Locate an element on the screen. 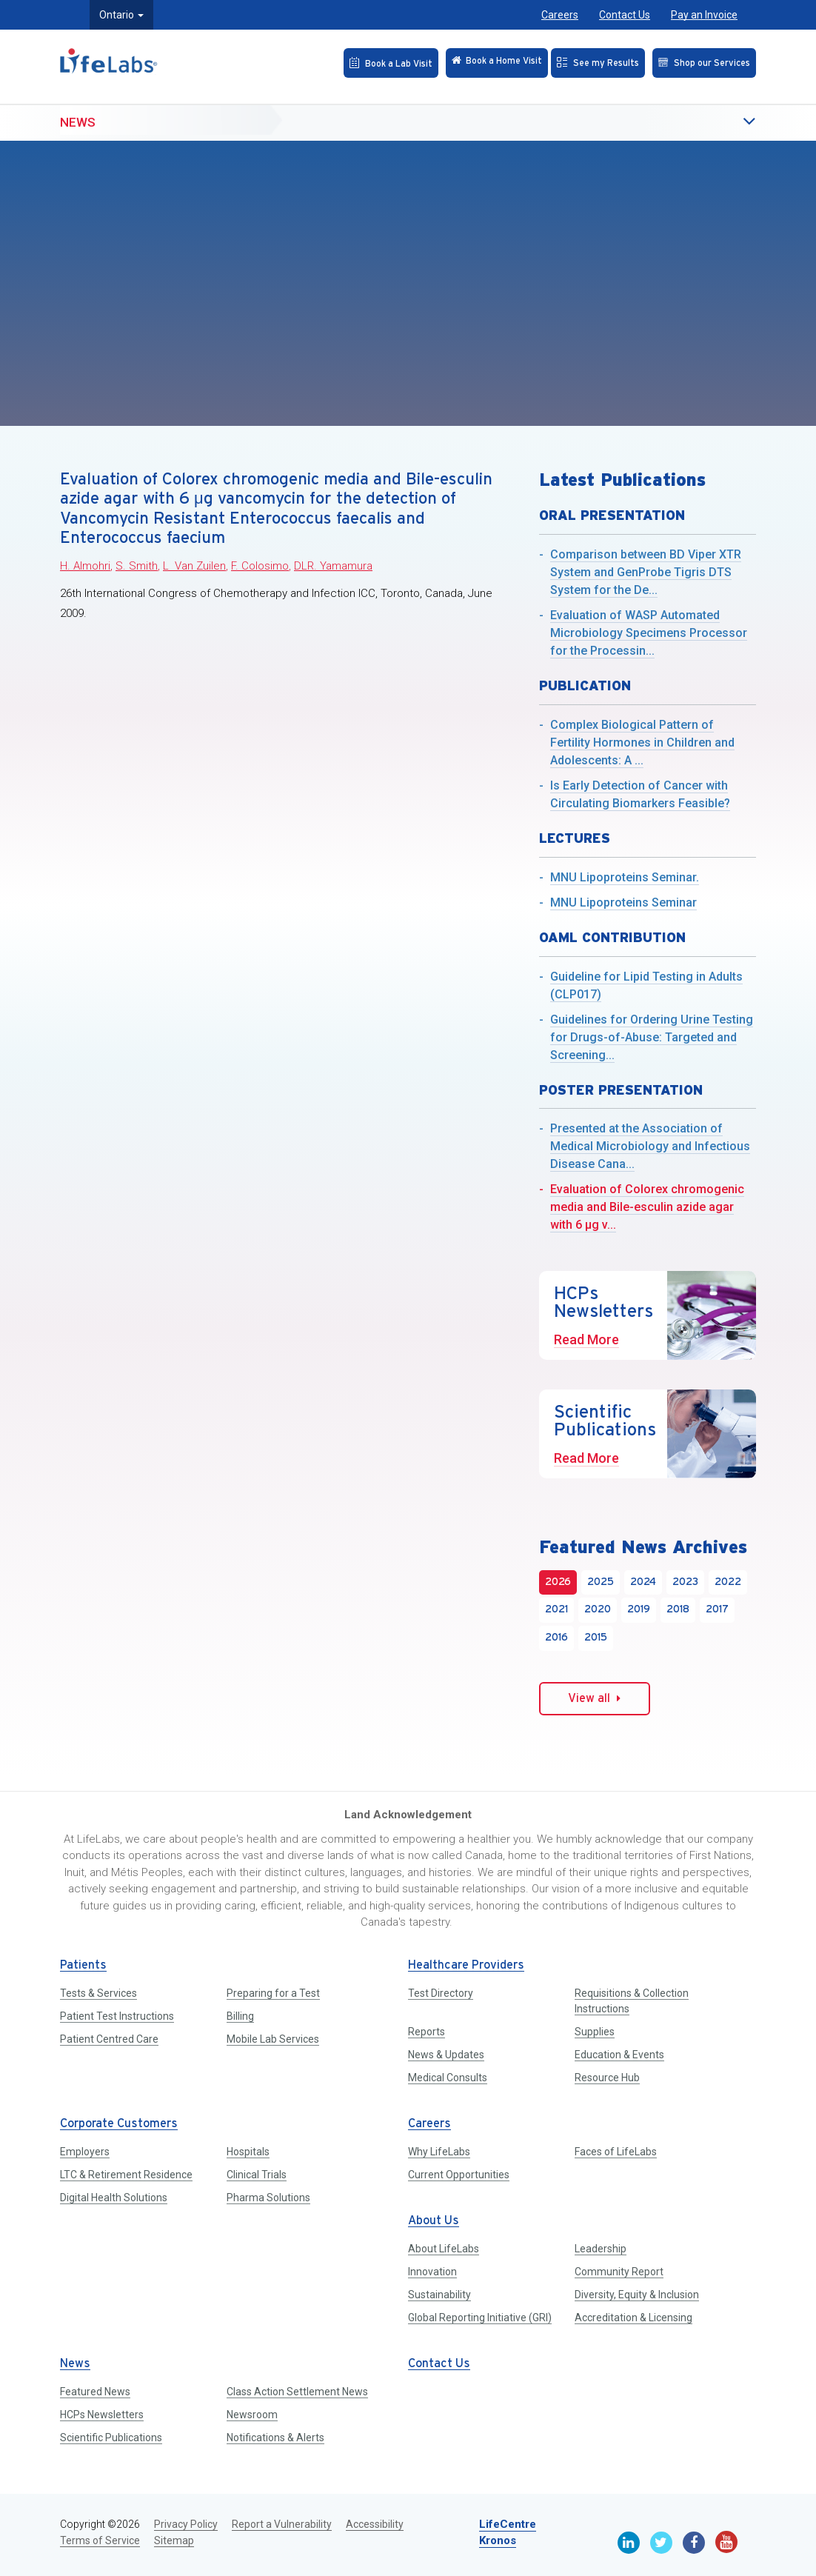 This screenshot has width=816, height=2576. News & Updates is located at coordinates (446, 2055).